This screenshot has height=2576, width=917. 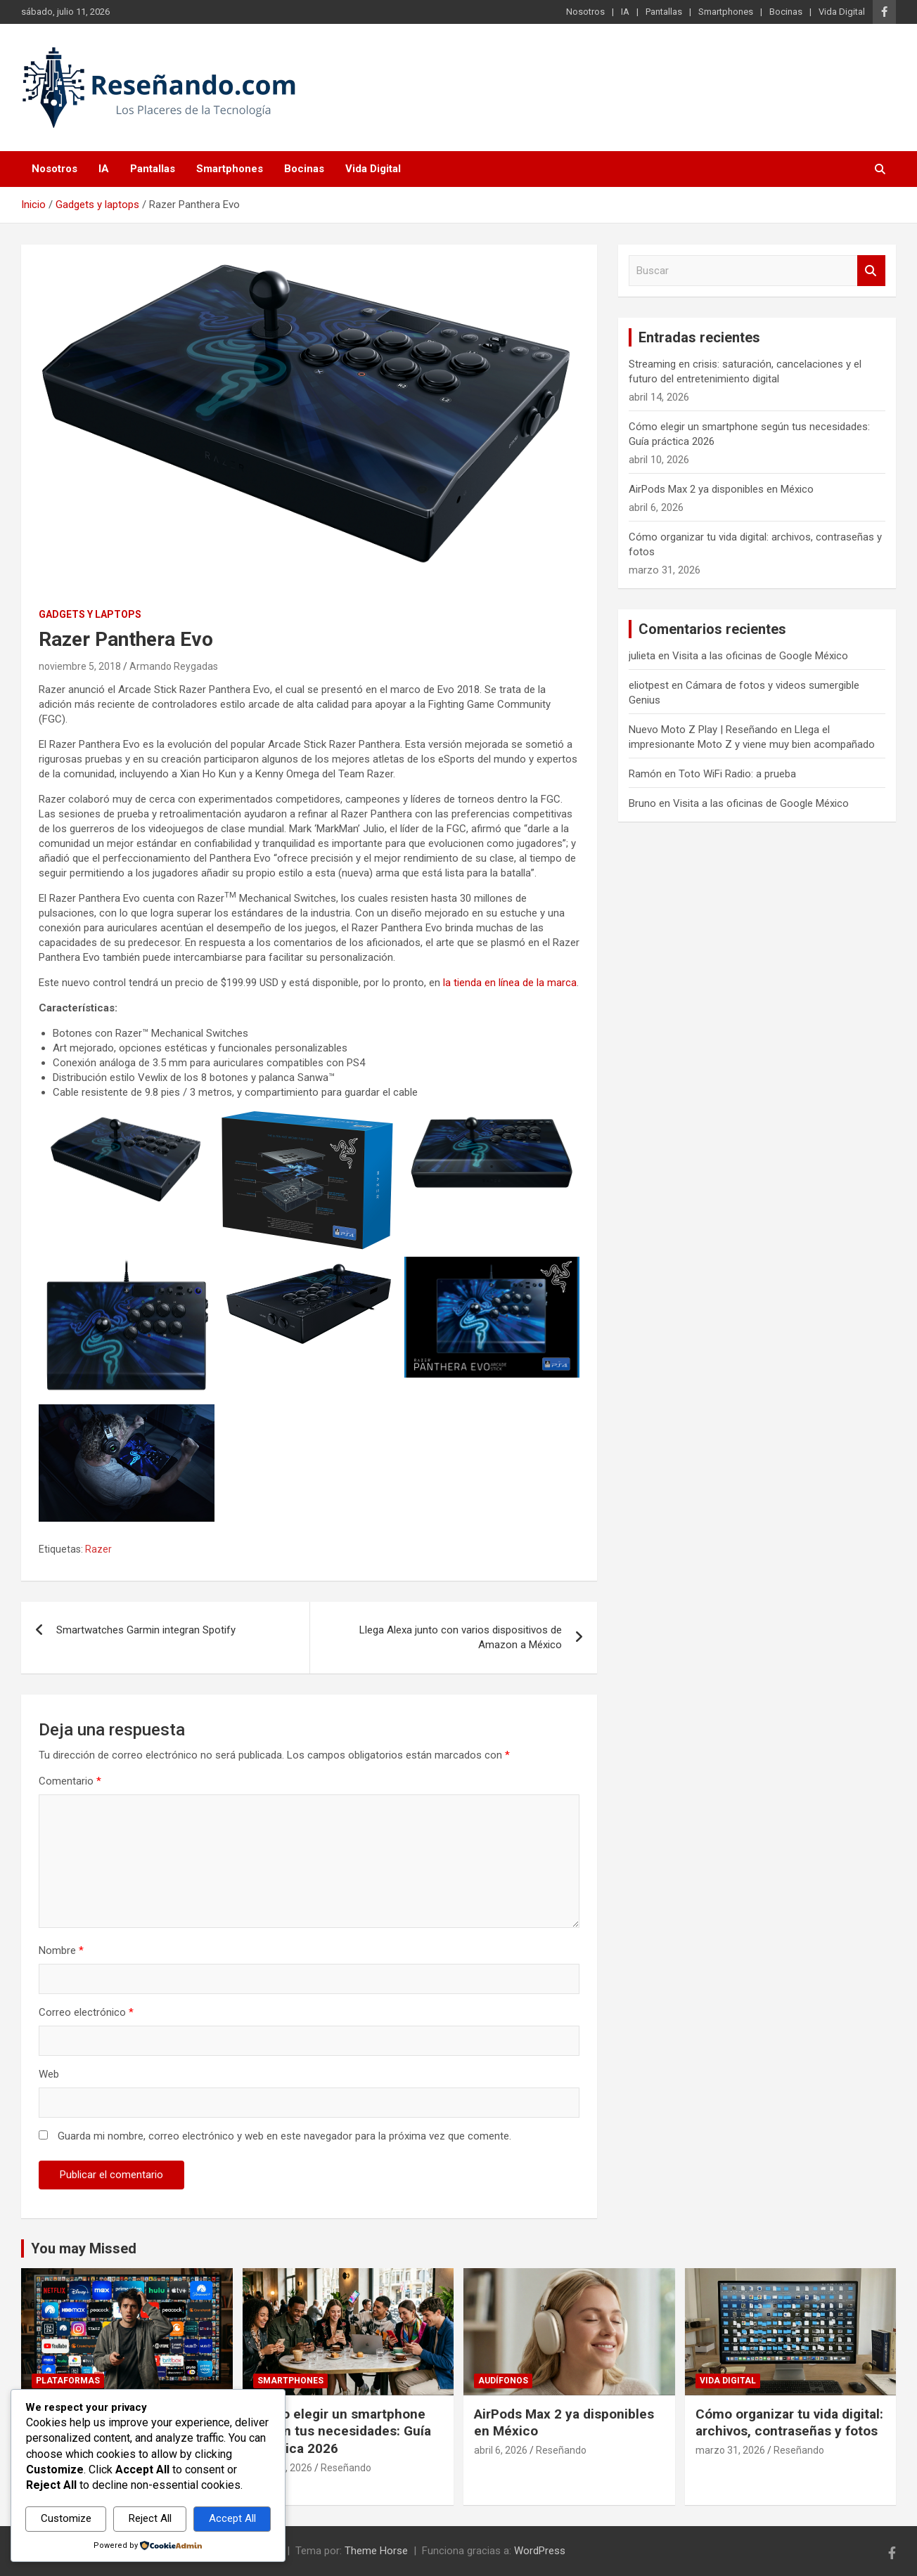 What do you see at coordinates (232, 2518) in the screenshot?
I see `Accept All` at bounding box center [232, 2518].